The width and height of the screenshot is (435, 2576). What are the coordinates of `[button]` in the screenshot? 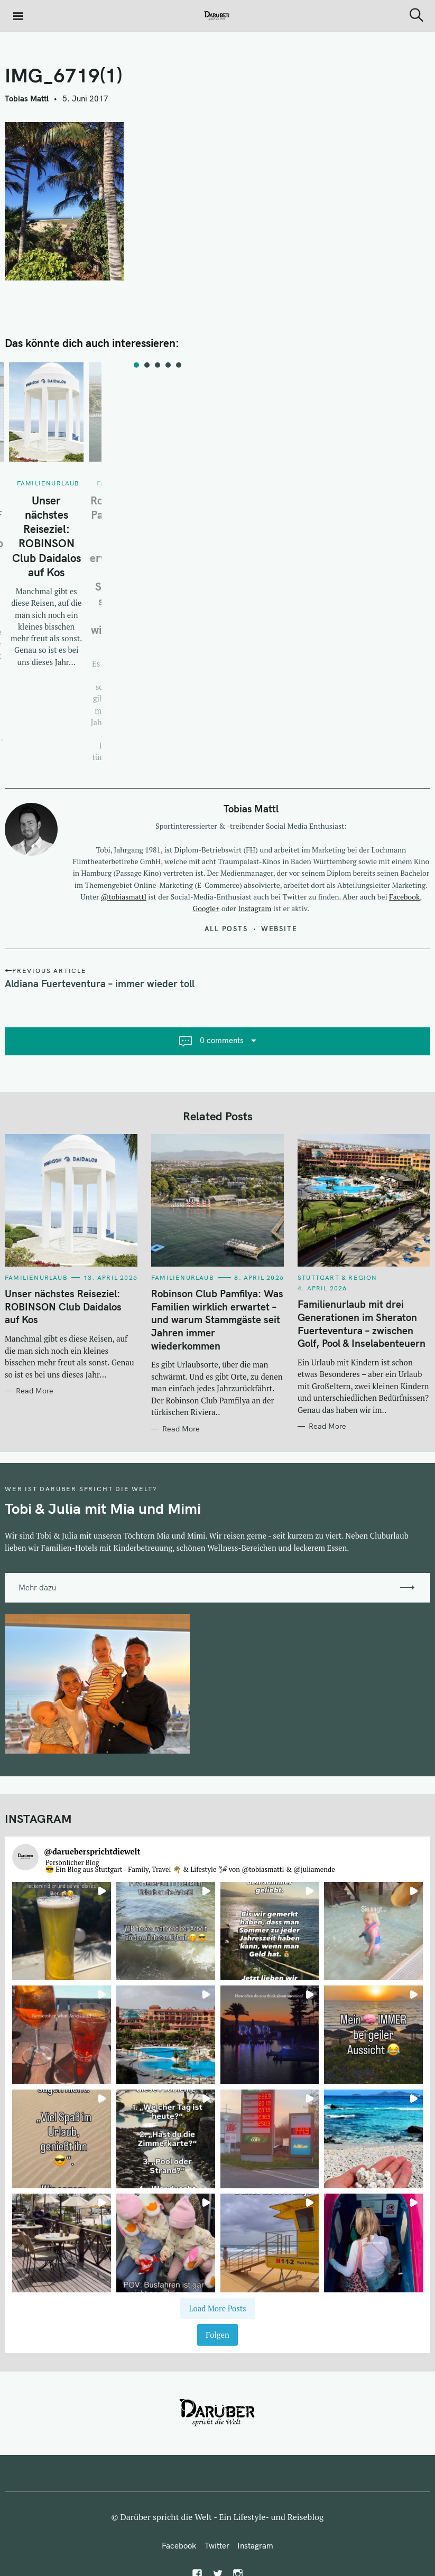 It's located at (61, 1931).